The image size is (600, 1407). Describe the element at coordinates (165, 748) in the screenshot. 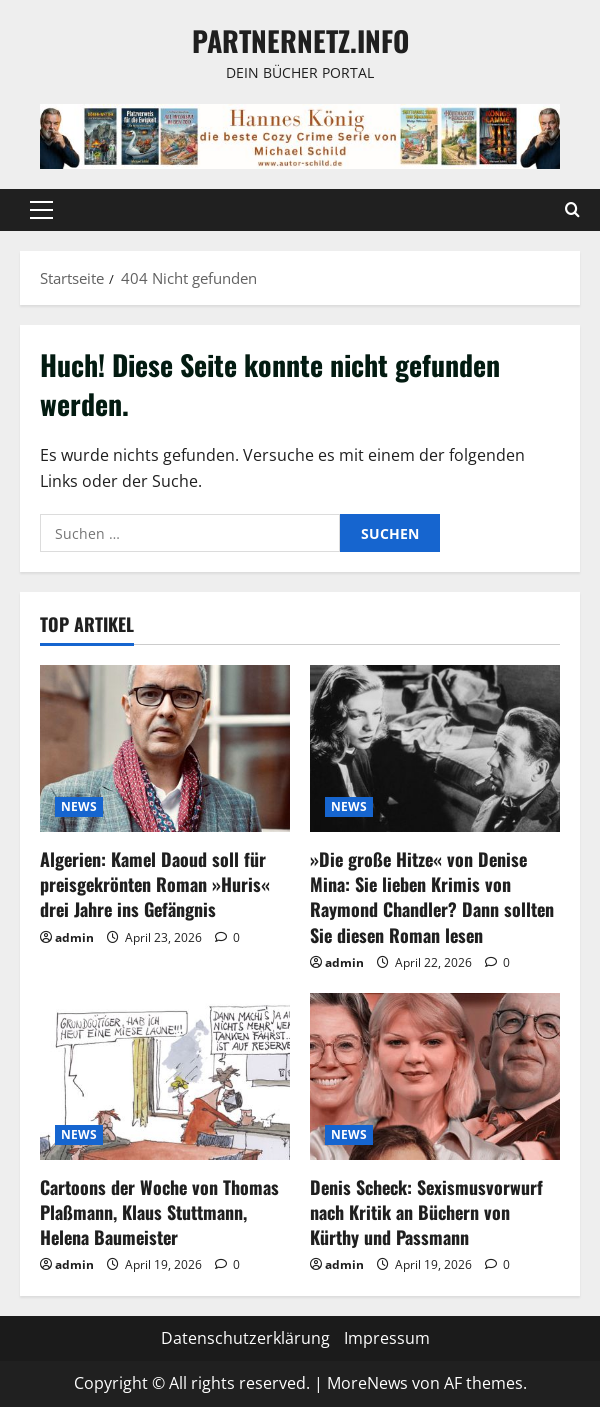

I see `[Algerien: Kamel Daoud soll für preisgekrönten Roman »Huris« drei Jahre ins Gefängnis]` at that location.